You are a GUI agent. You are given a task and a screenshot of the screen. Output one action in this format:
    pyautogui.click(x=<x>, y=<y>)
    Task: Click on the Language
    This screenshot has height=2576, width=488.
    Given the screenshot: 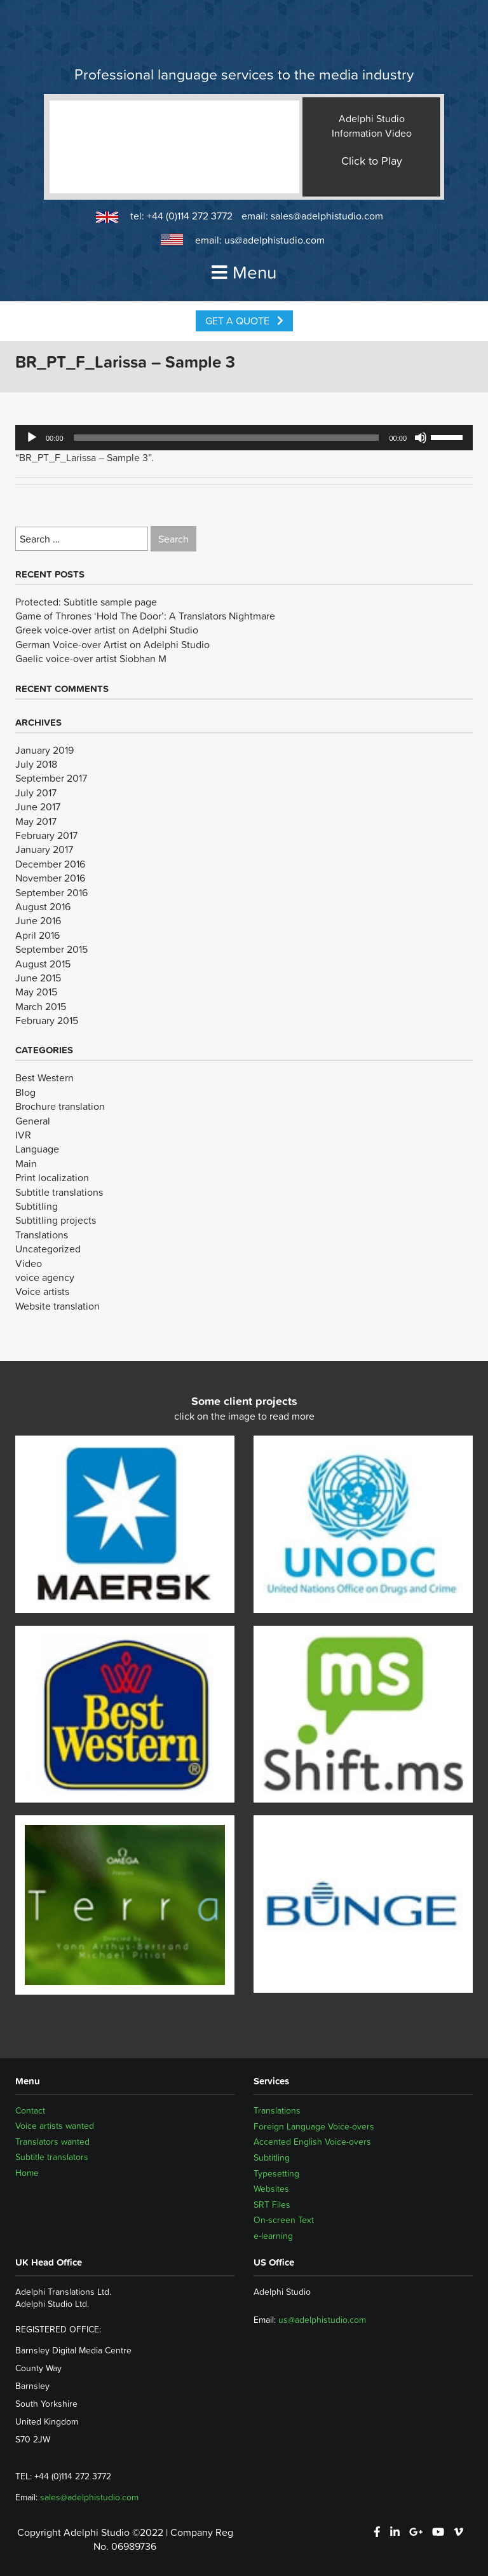 What is the action you would take?
    pyautogui.click(x=37, y=1148)
    